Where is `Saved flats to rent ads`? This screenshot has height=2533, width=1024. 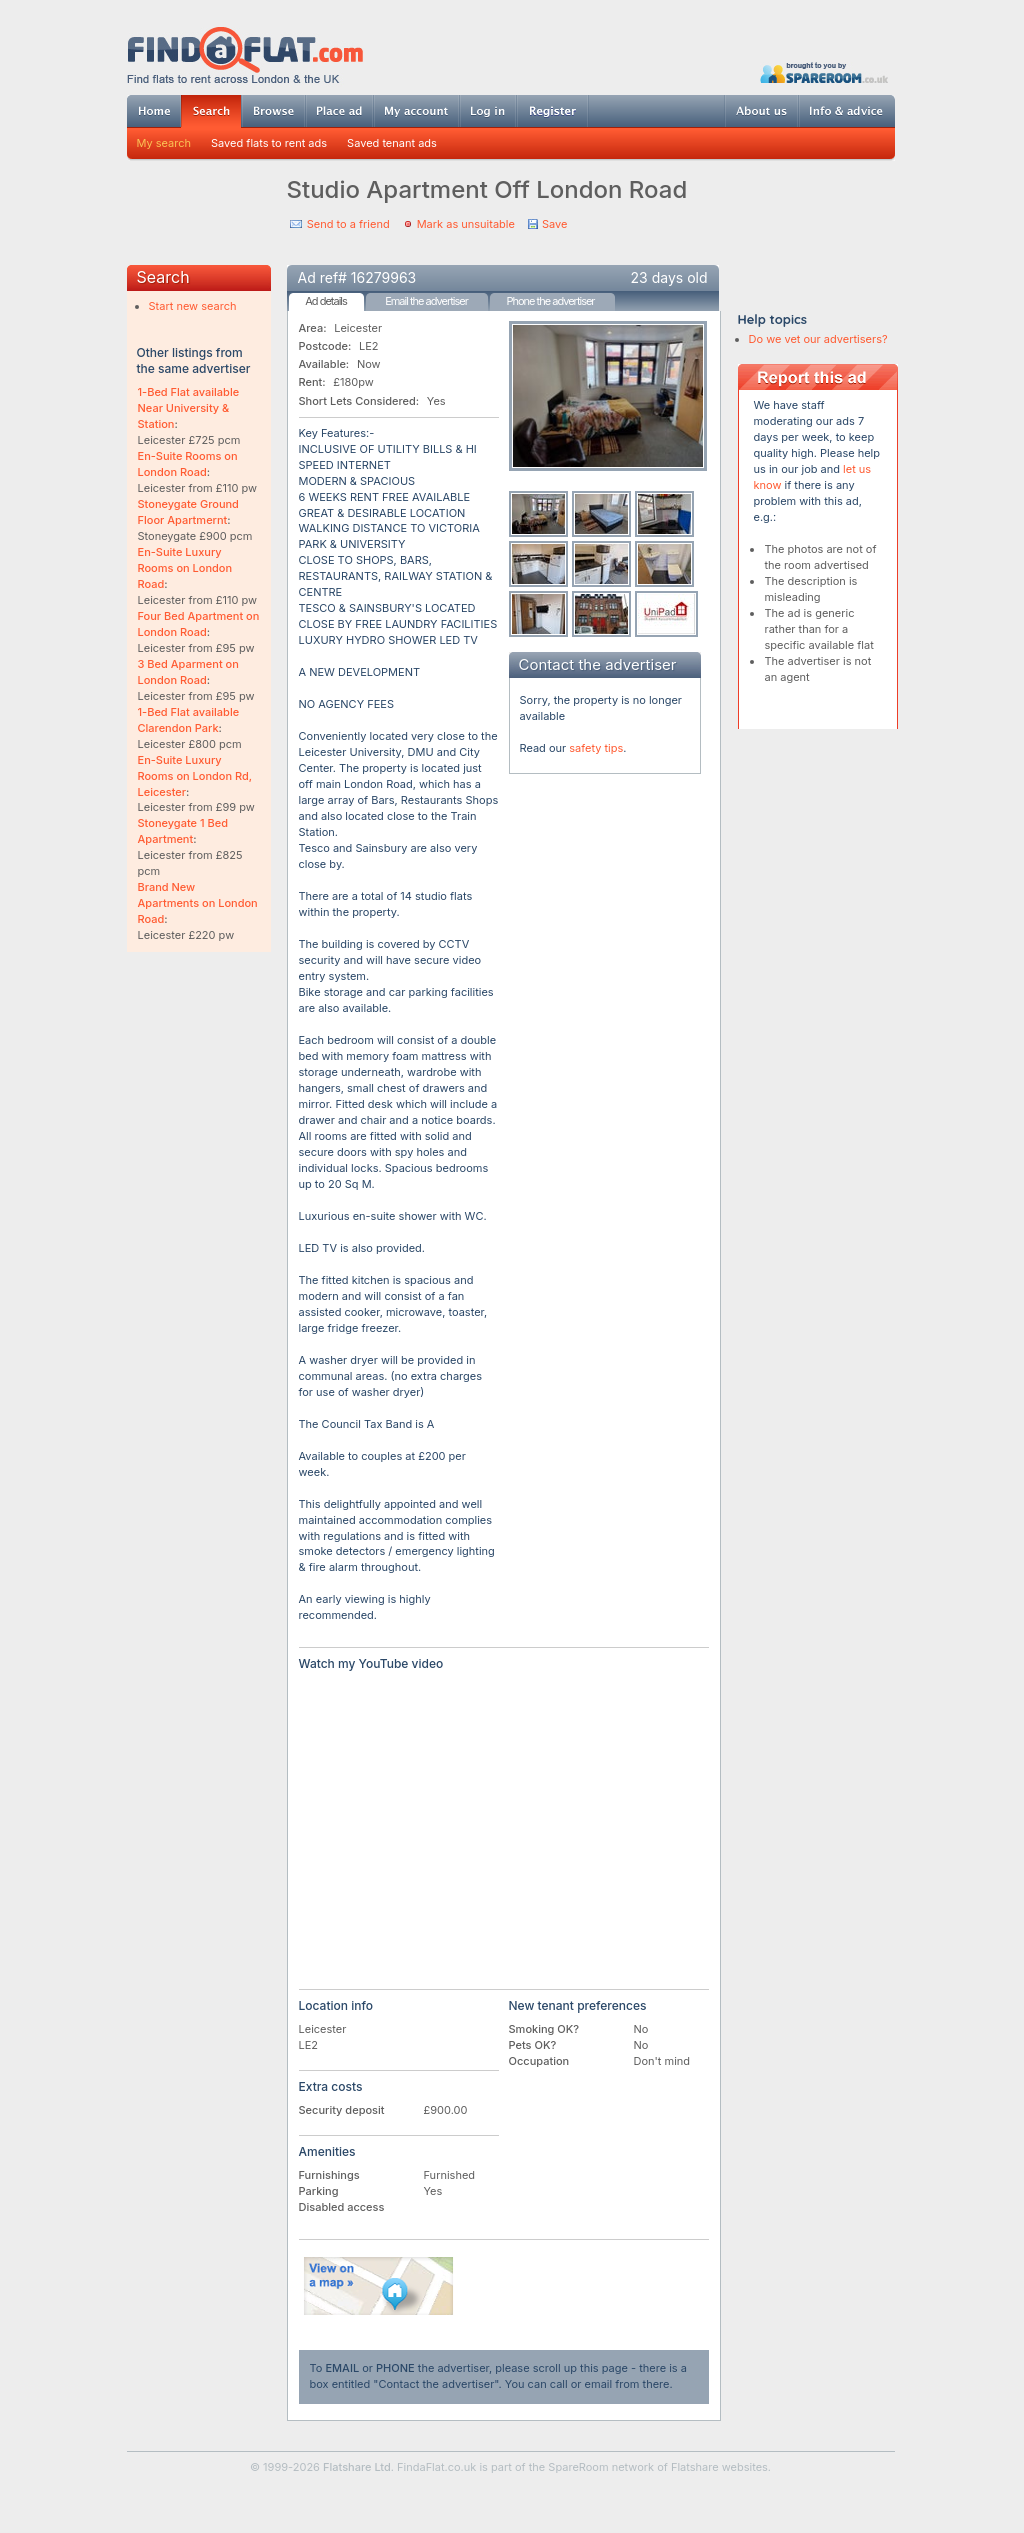 Saved flats to rent ads is located at coordinates (269, 143).